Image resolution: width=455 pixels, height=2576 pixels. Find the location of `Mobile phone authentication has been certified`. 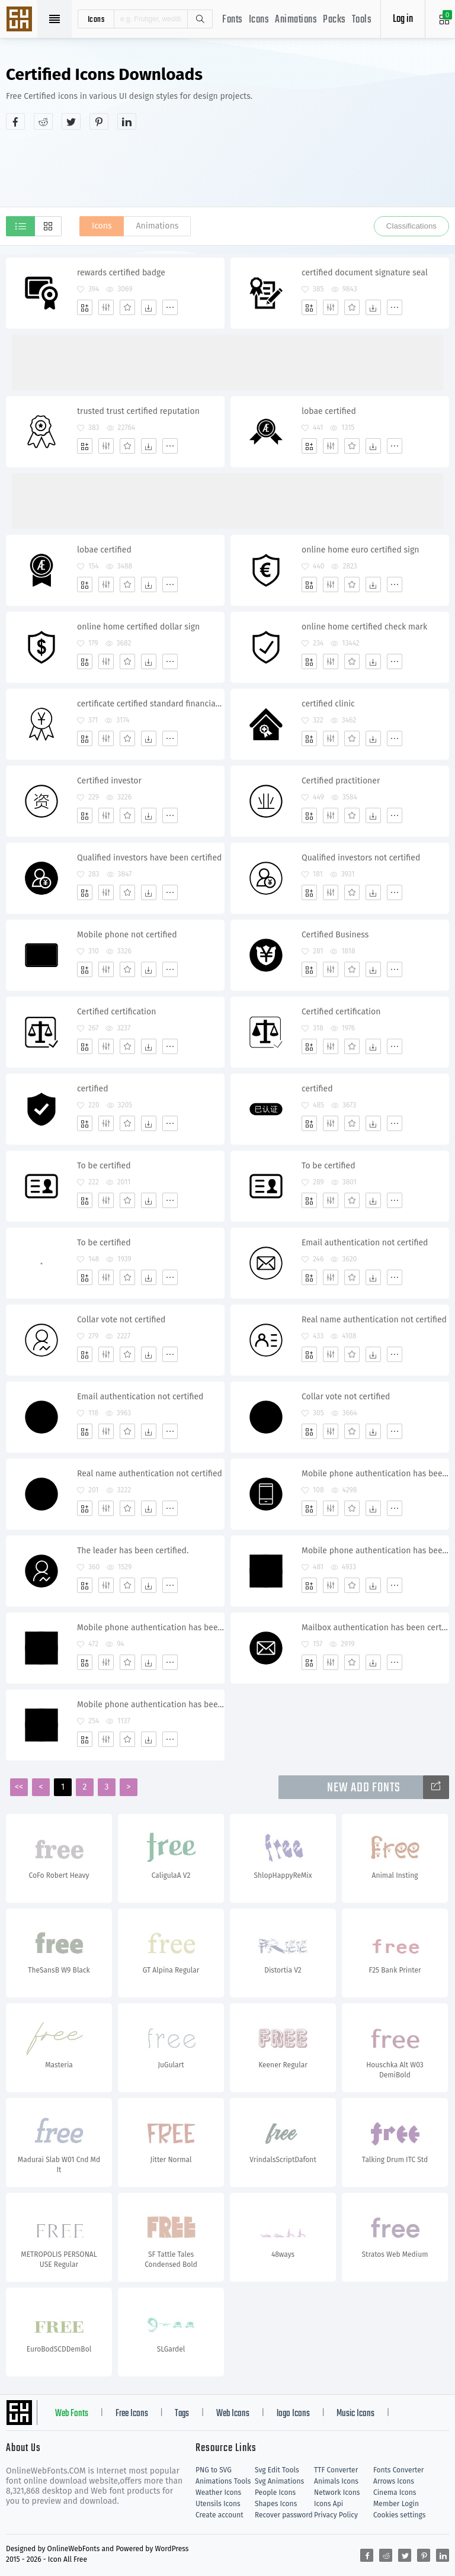

Mobile phone authentication has been certified is located at coordinates (375, 1474).